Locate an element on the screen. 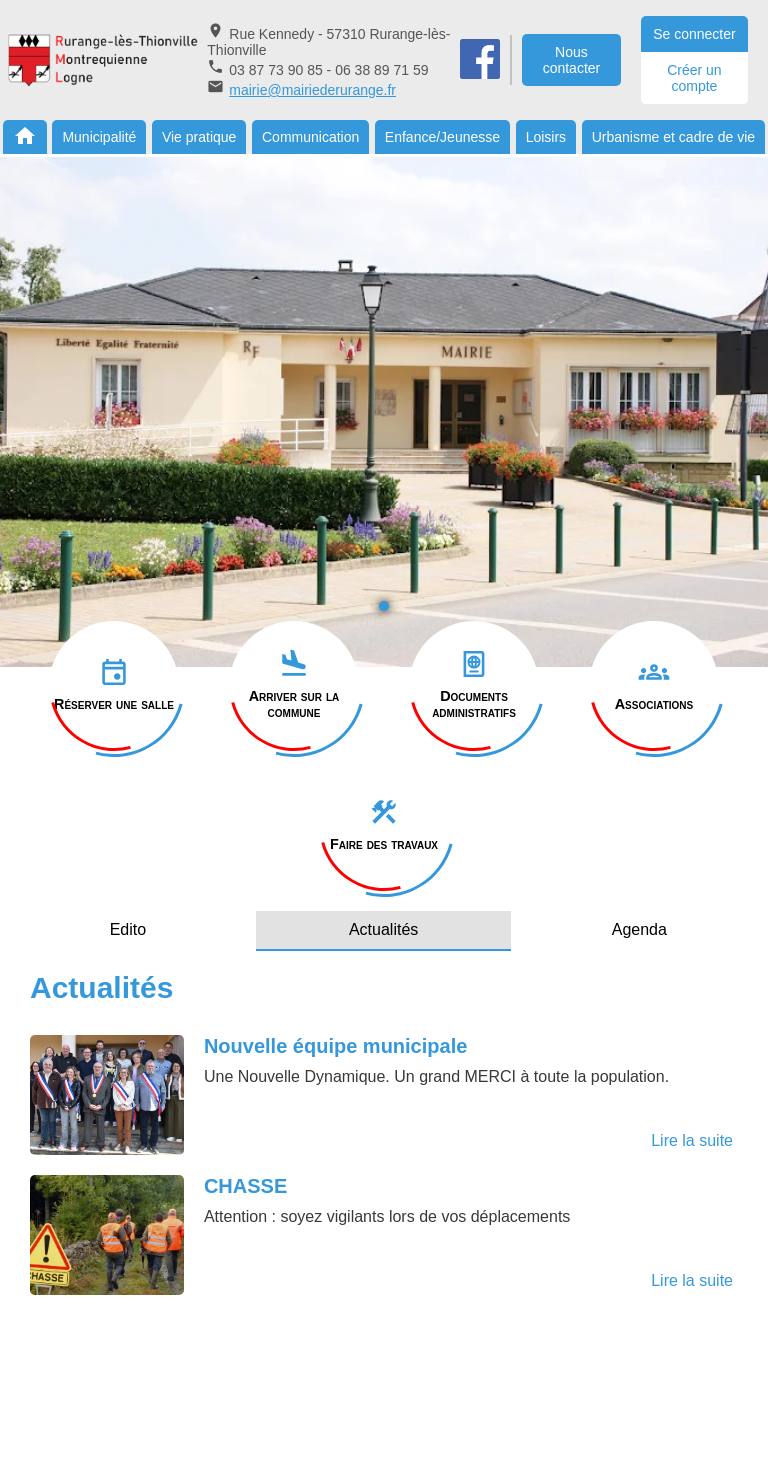  Créer un compte is located at coordinates (694, 78).